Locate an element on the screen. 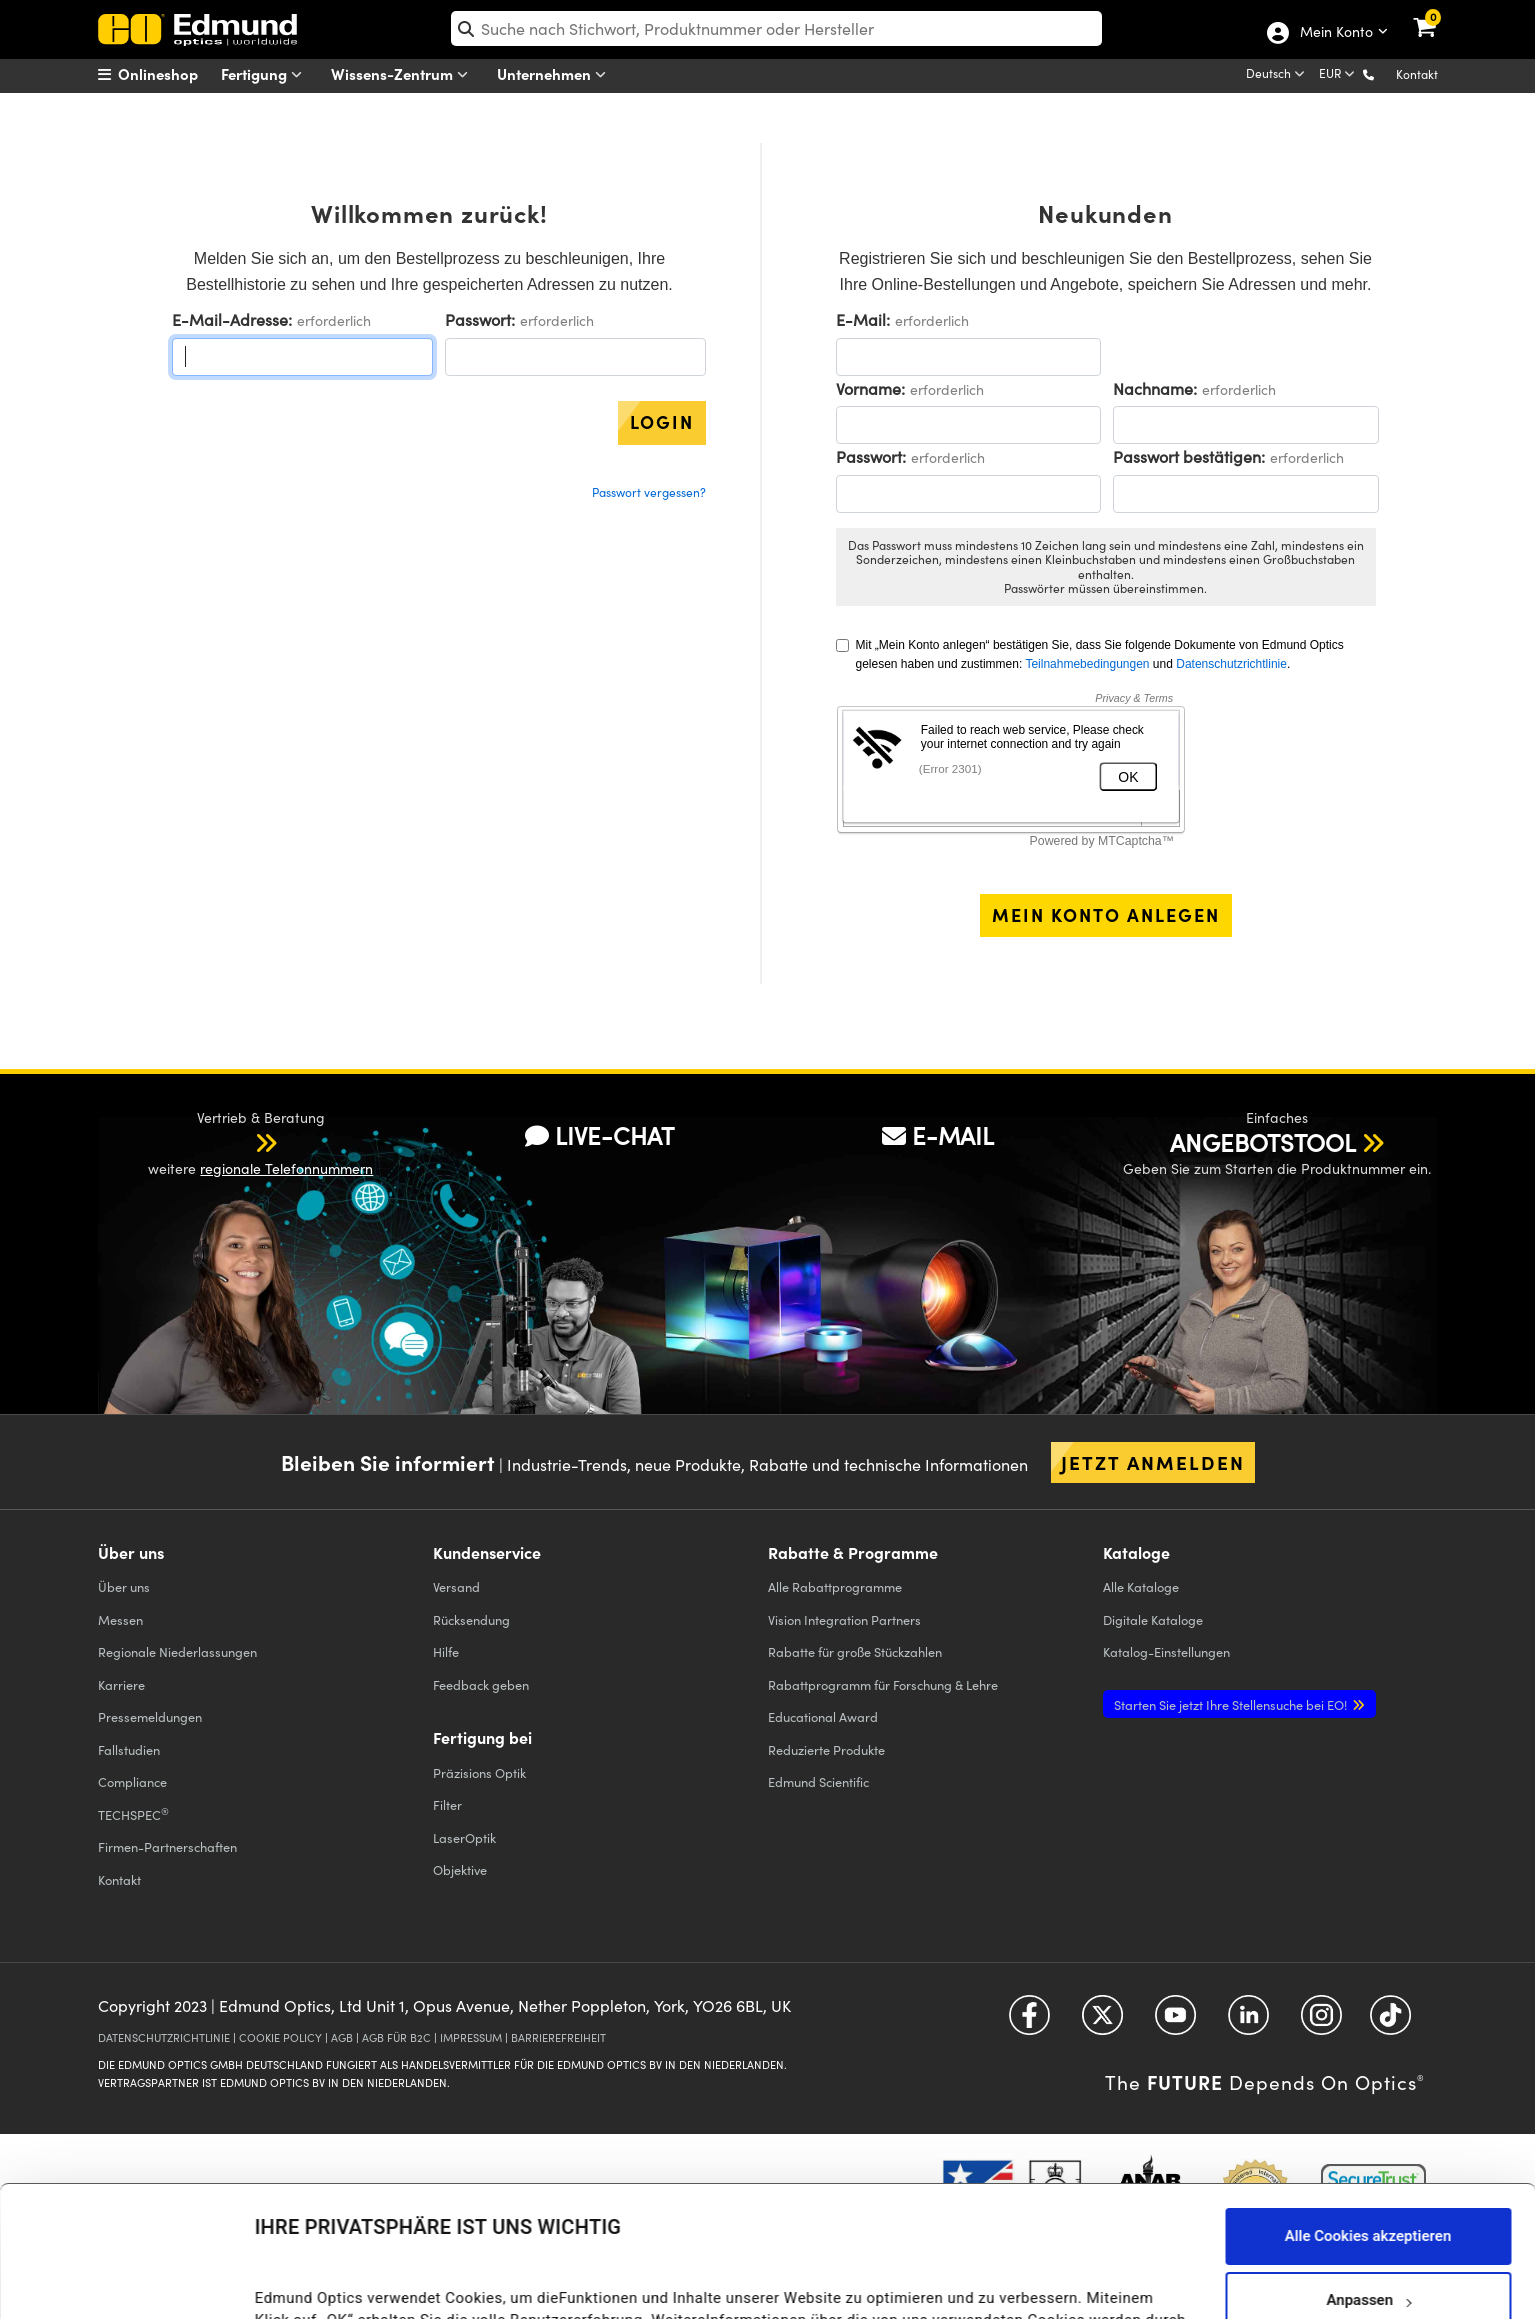 This screenshot has height=2319, width=1535. BARRIEREFREIHEIT is located at coordinates (558, 2037).